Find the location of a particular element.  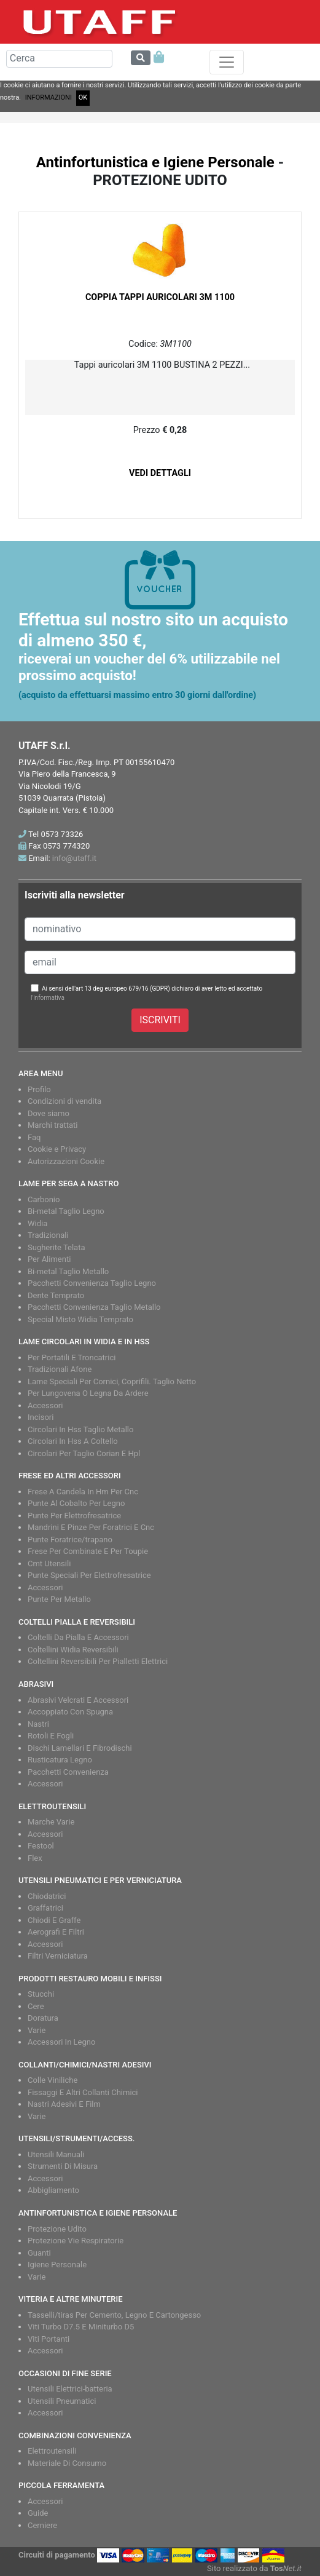

Bi-metal Taglio Metallo is located at coordinates (68, 1271).